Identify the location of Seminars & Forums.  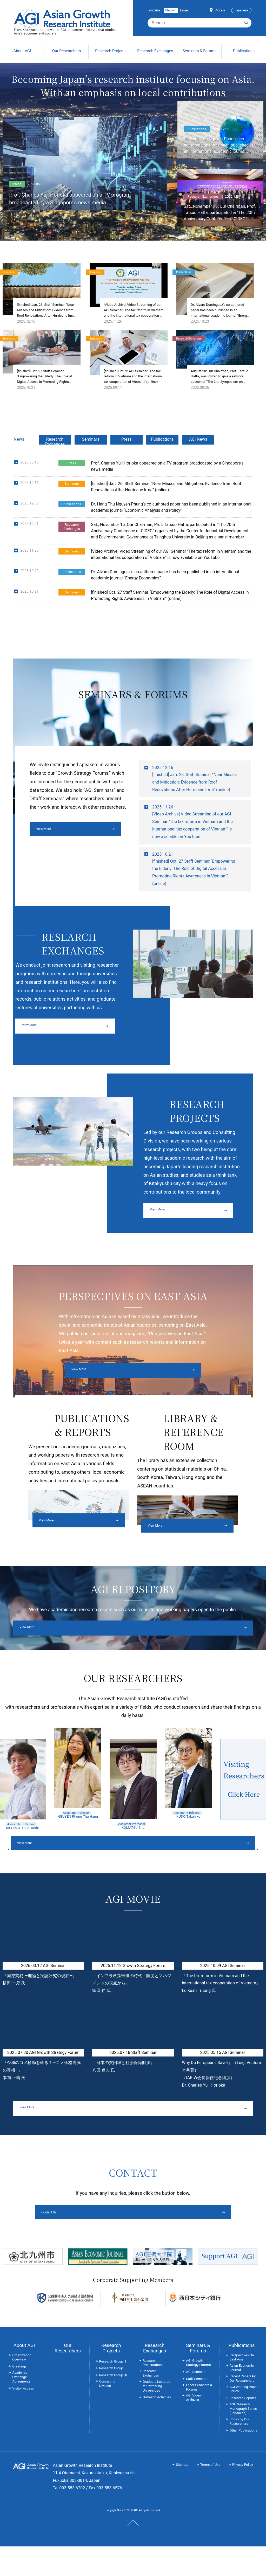
(198, 2377).